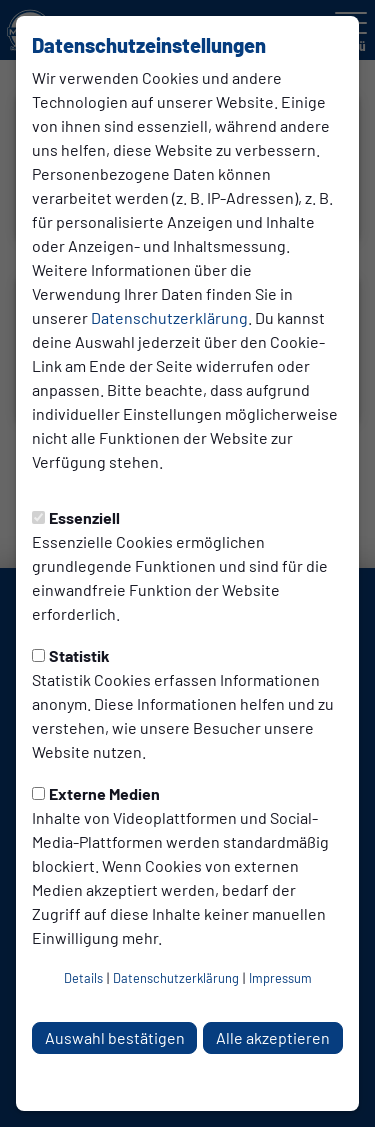 The image size is (375, 1127). I want to click on Statistik, so click(71, 655).